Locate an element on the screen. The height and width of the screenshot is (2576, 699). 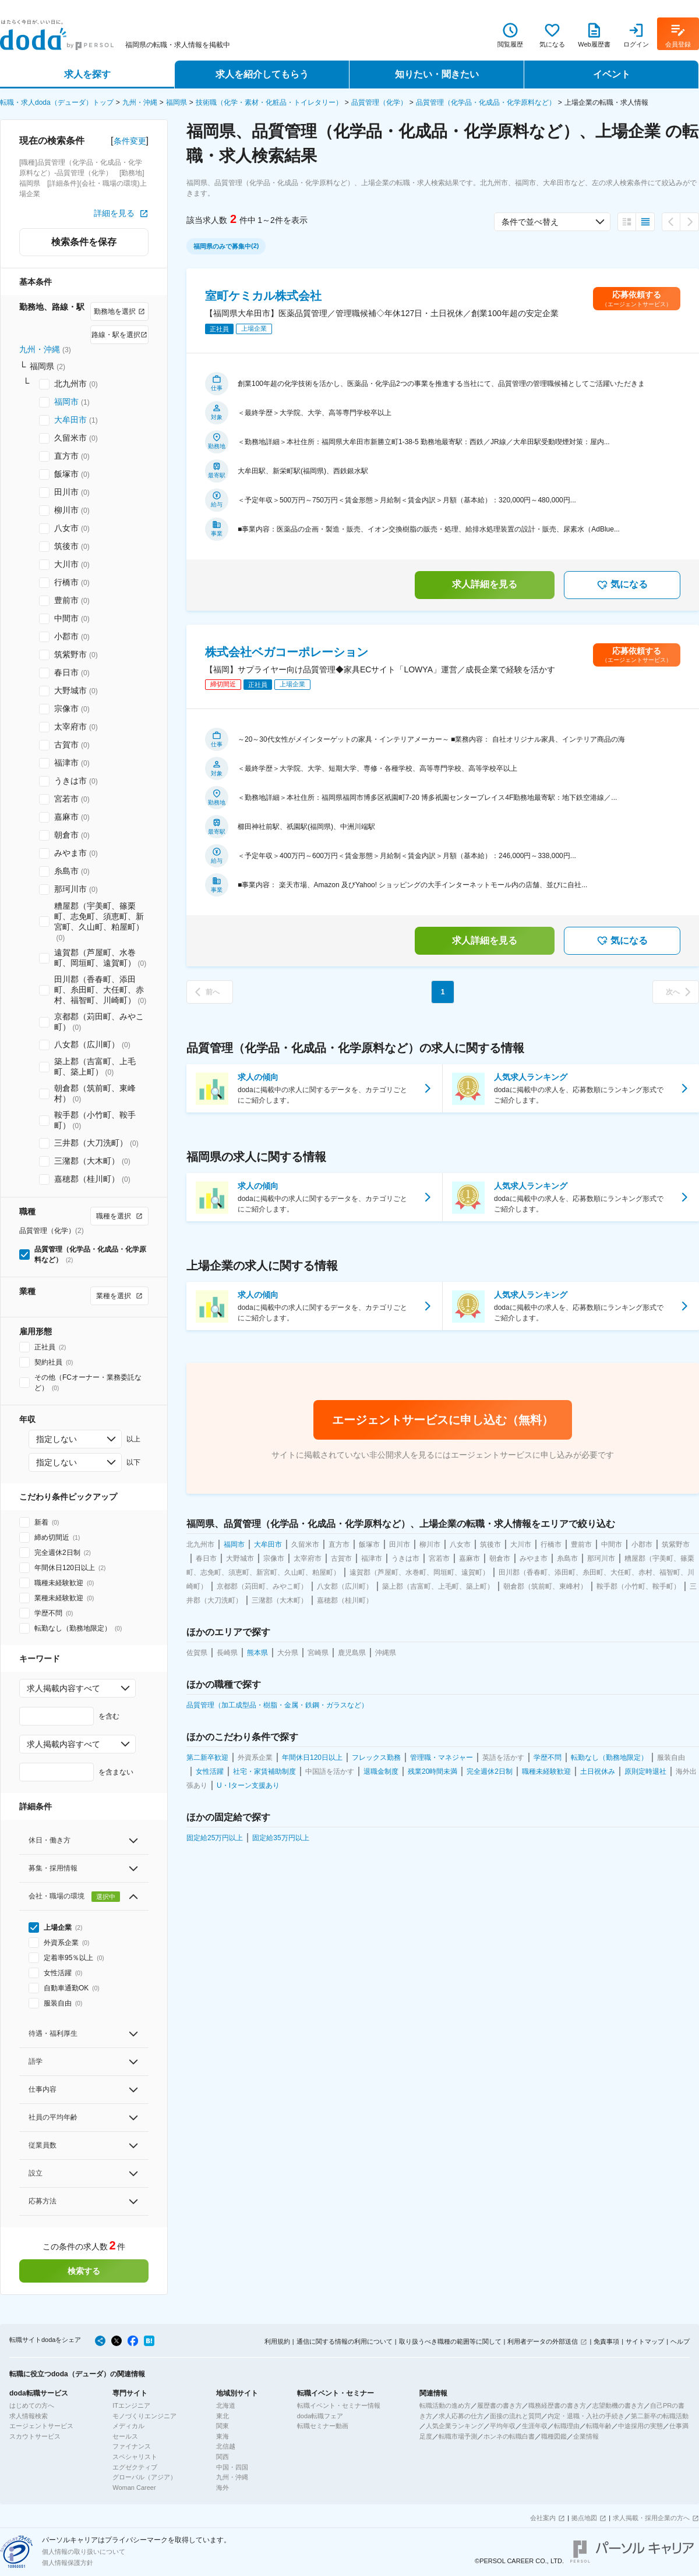
品質管理（化学品・化成品・化学原料など） is located at coordinates (486, 102).